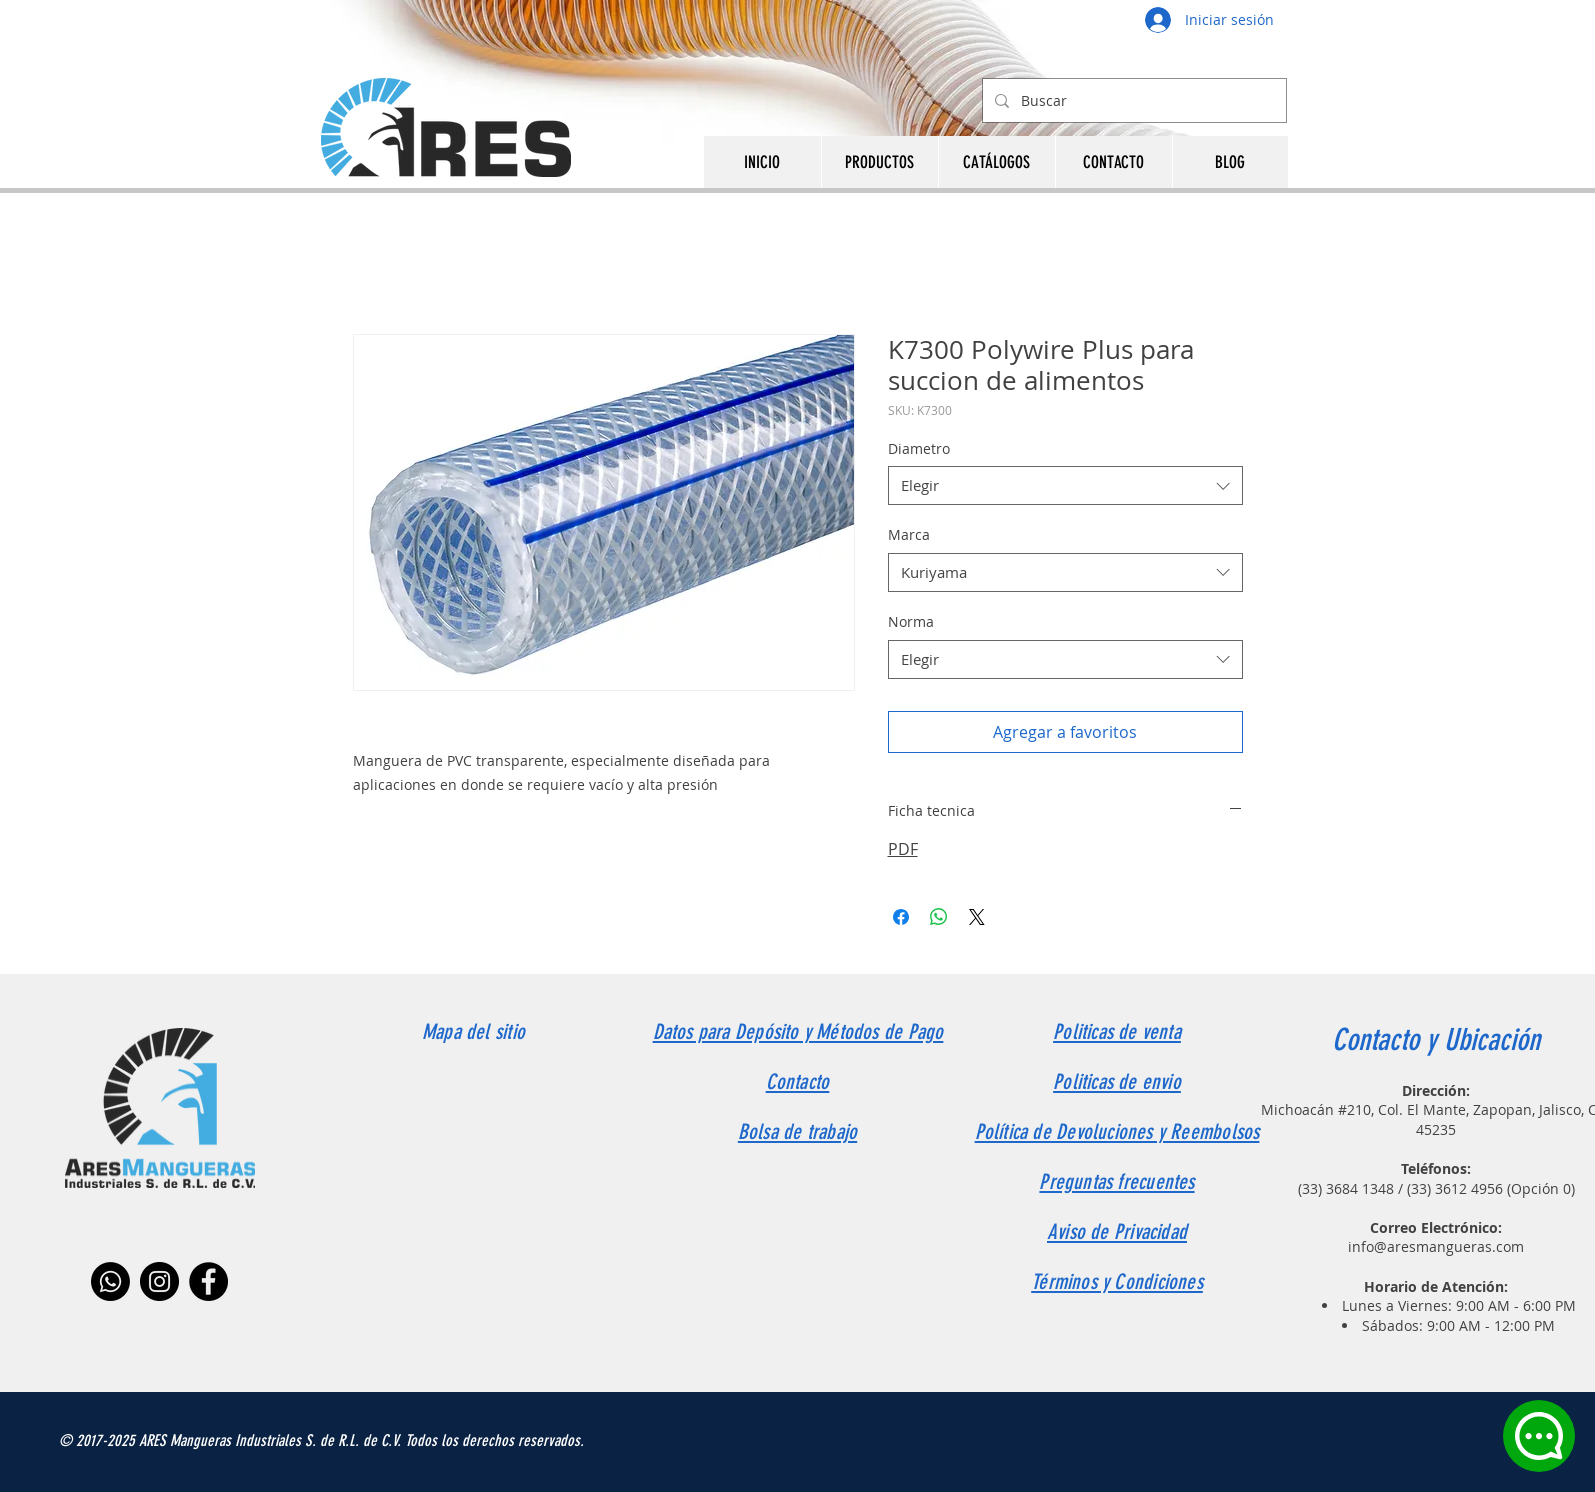  Describe the element at coordinates (1132, 100) in the screenshot. I see `[Buscar]` at that location.